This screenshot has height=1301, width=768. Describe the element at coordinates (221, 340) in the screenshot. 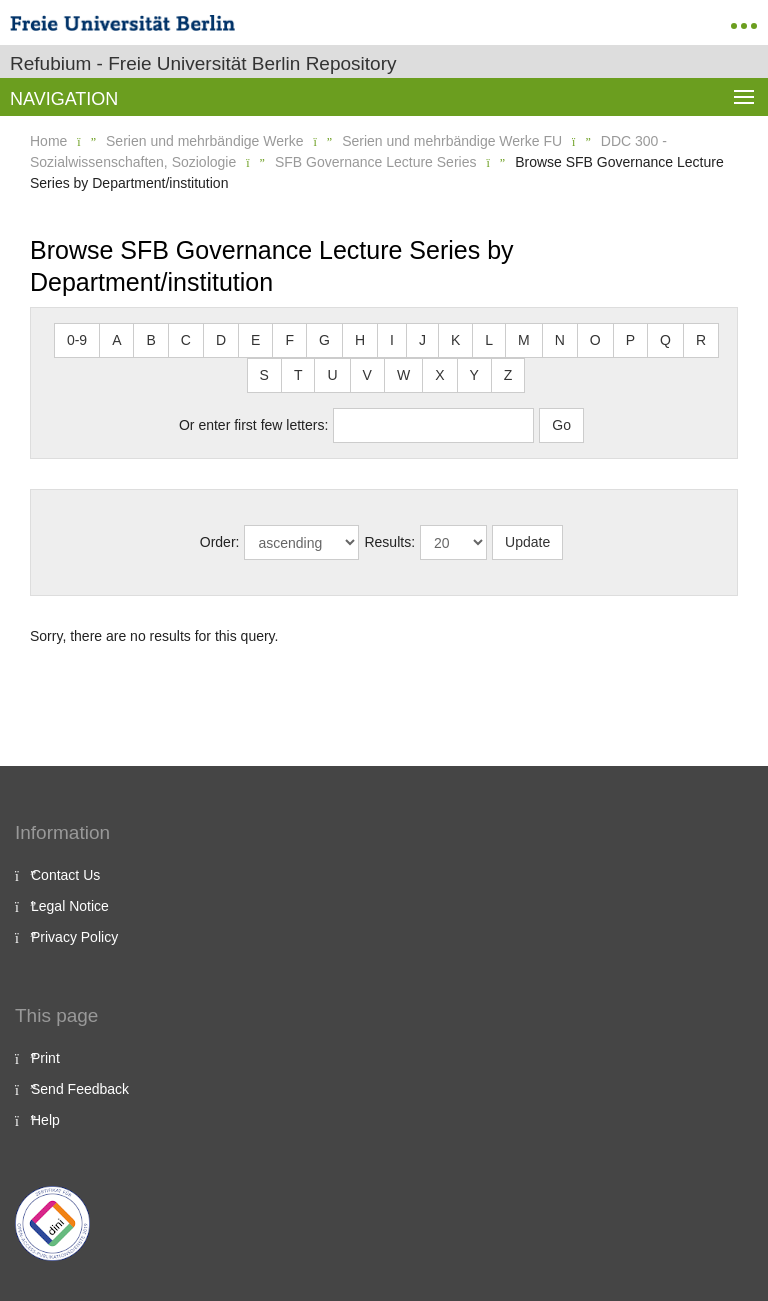

I see `D [button]` at that location.